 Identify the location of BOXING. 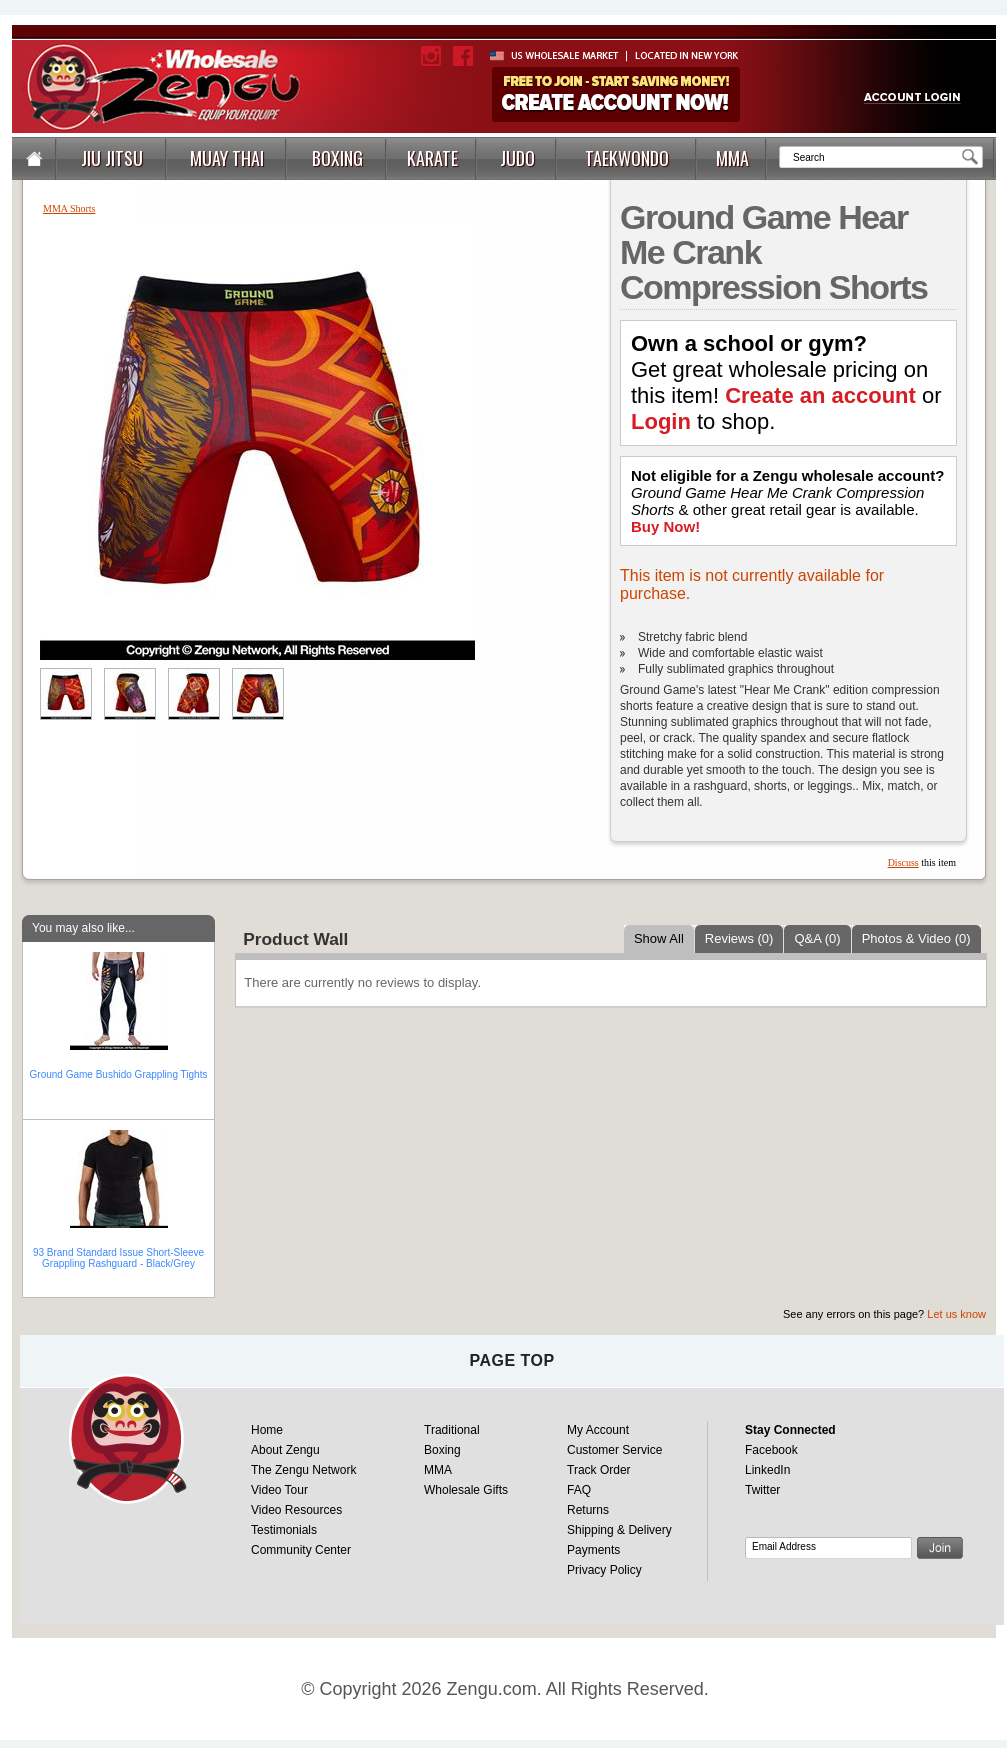
(337, 158).